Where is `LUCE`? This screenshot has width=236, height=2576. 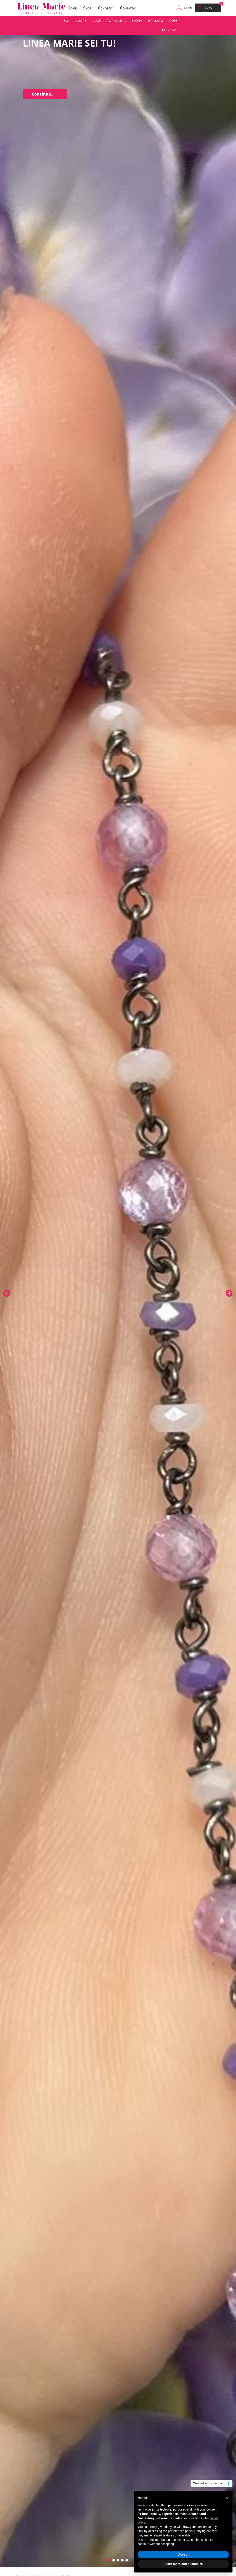 LUCE is located at coordinates (97, 20).